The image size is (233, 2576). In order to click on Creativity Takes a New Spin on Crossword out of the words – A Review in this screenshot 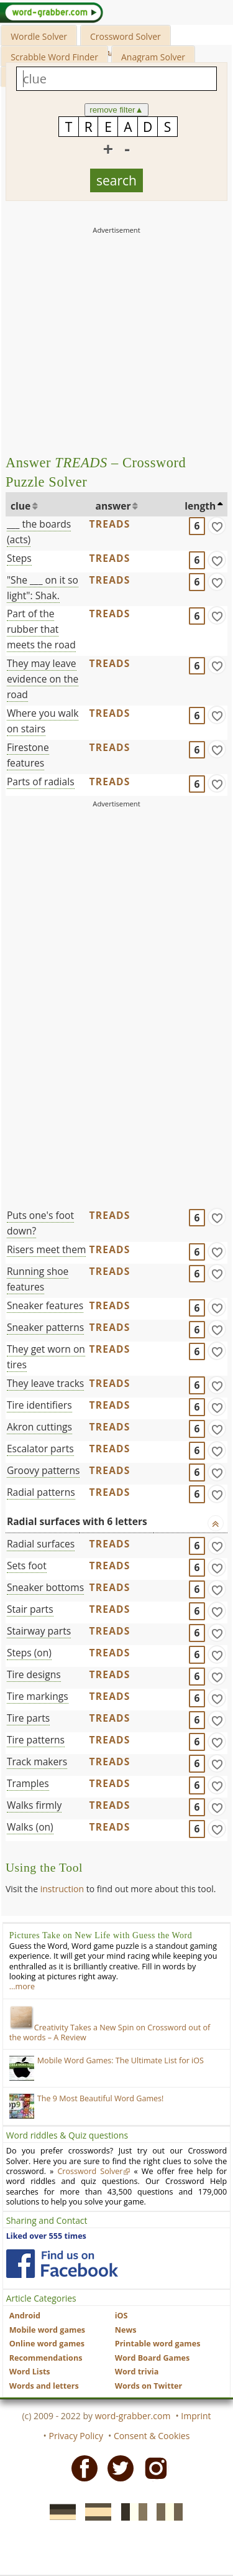, I will do `click(109, 2032)`.